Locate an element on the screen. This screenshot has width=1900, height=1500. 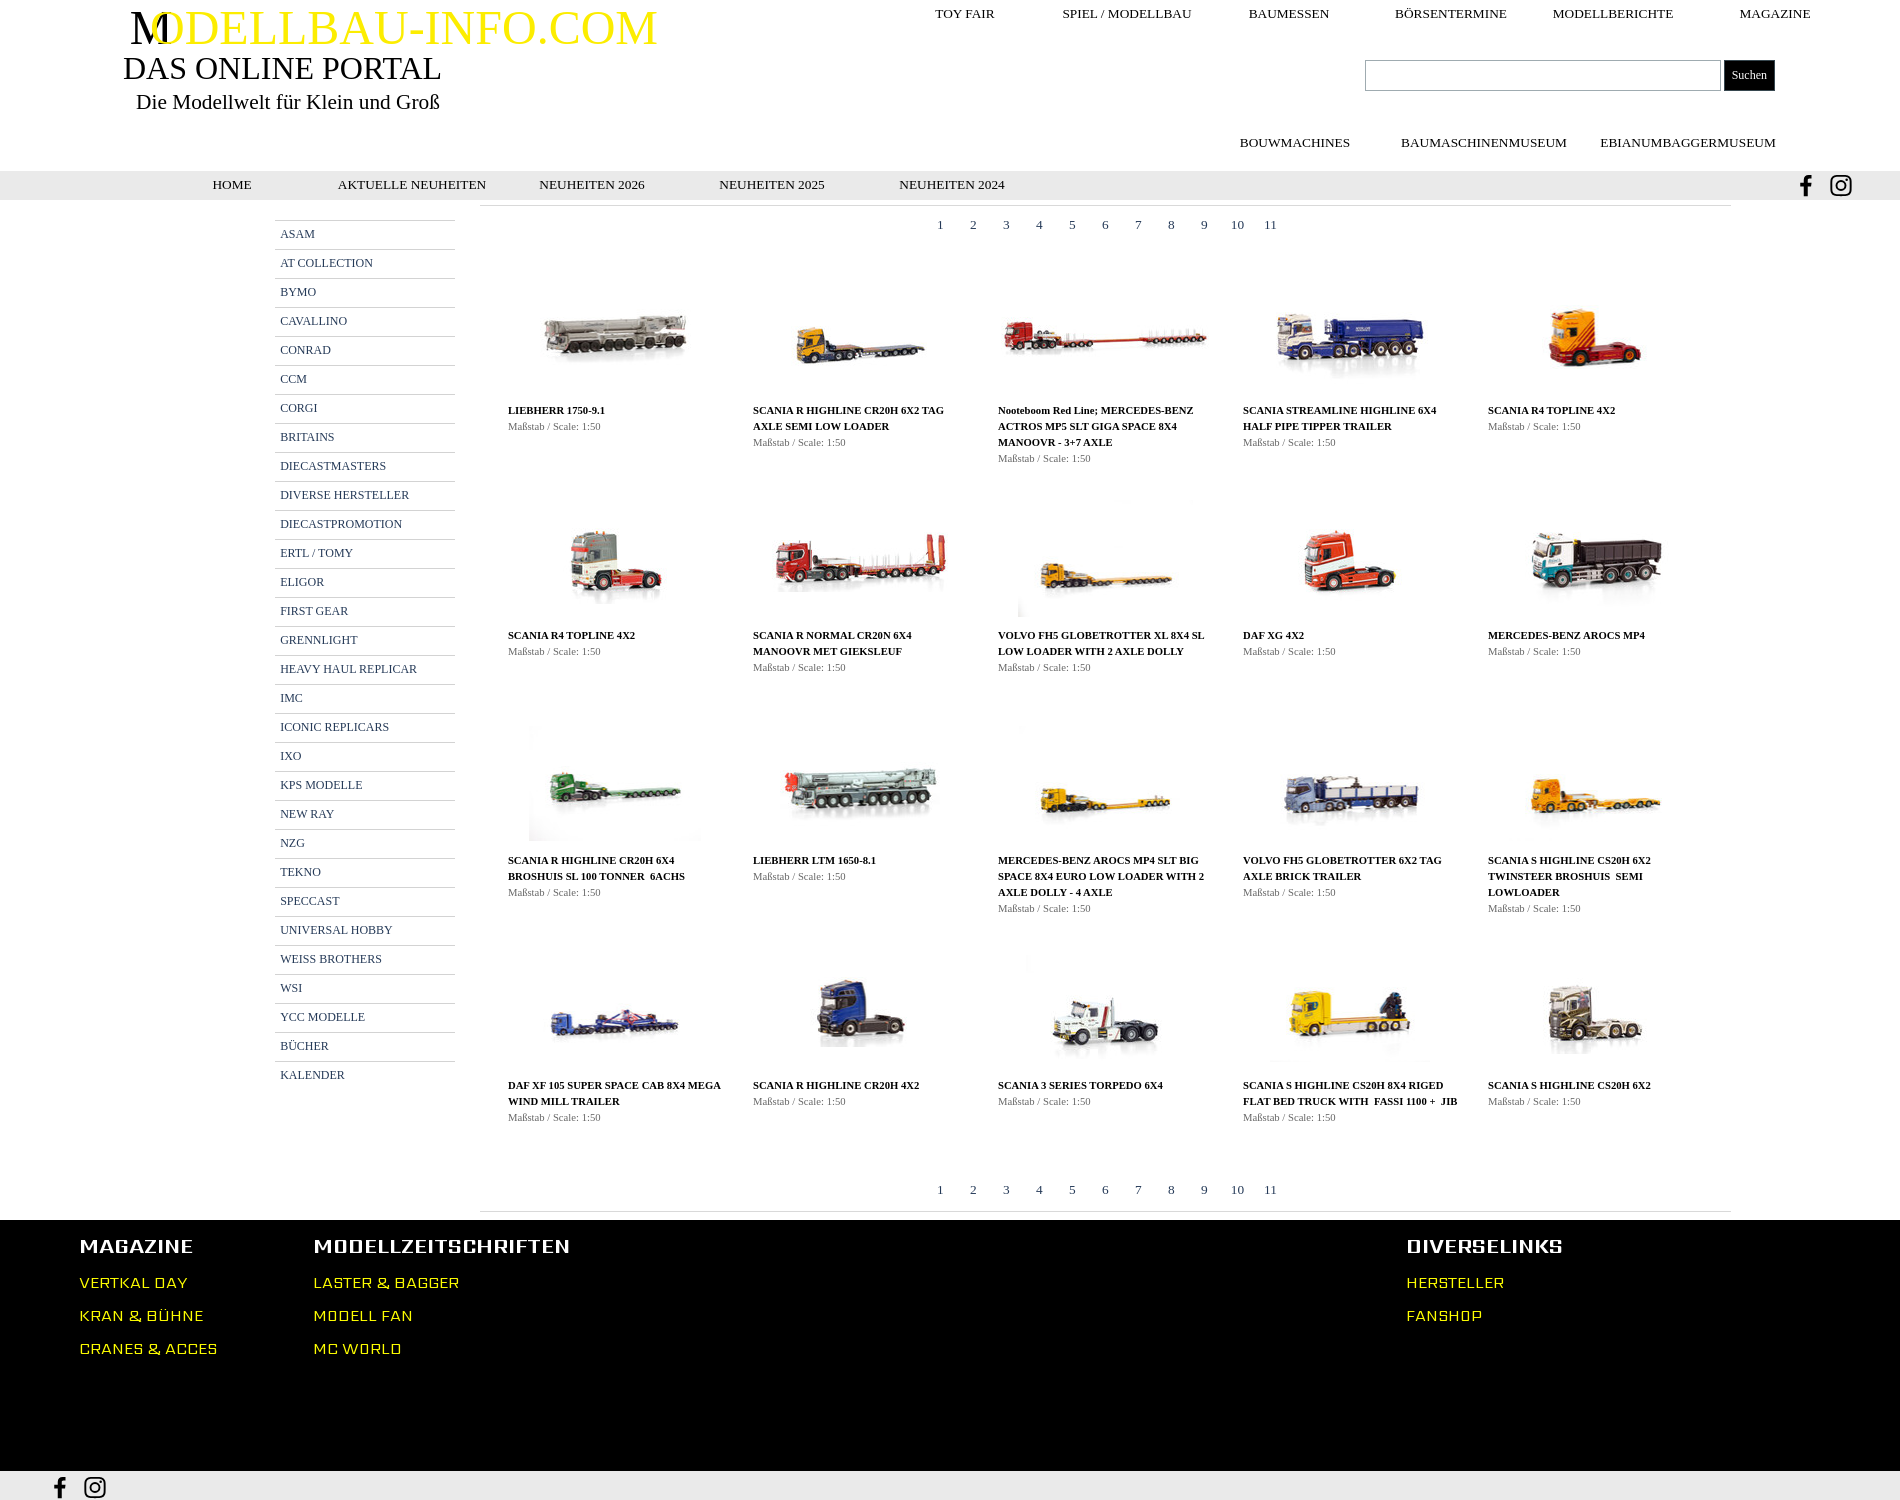
[facebook] is located at coordinates (1806, 185).